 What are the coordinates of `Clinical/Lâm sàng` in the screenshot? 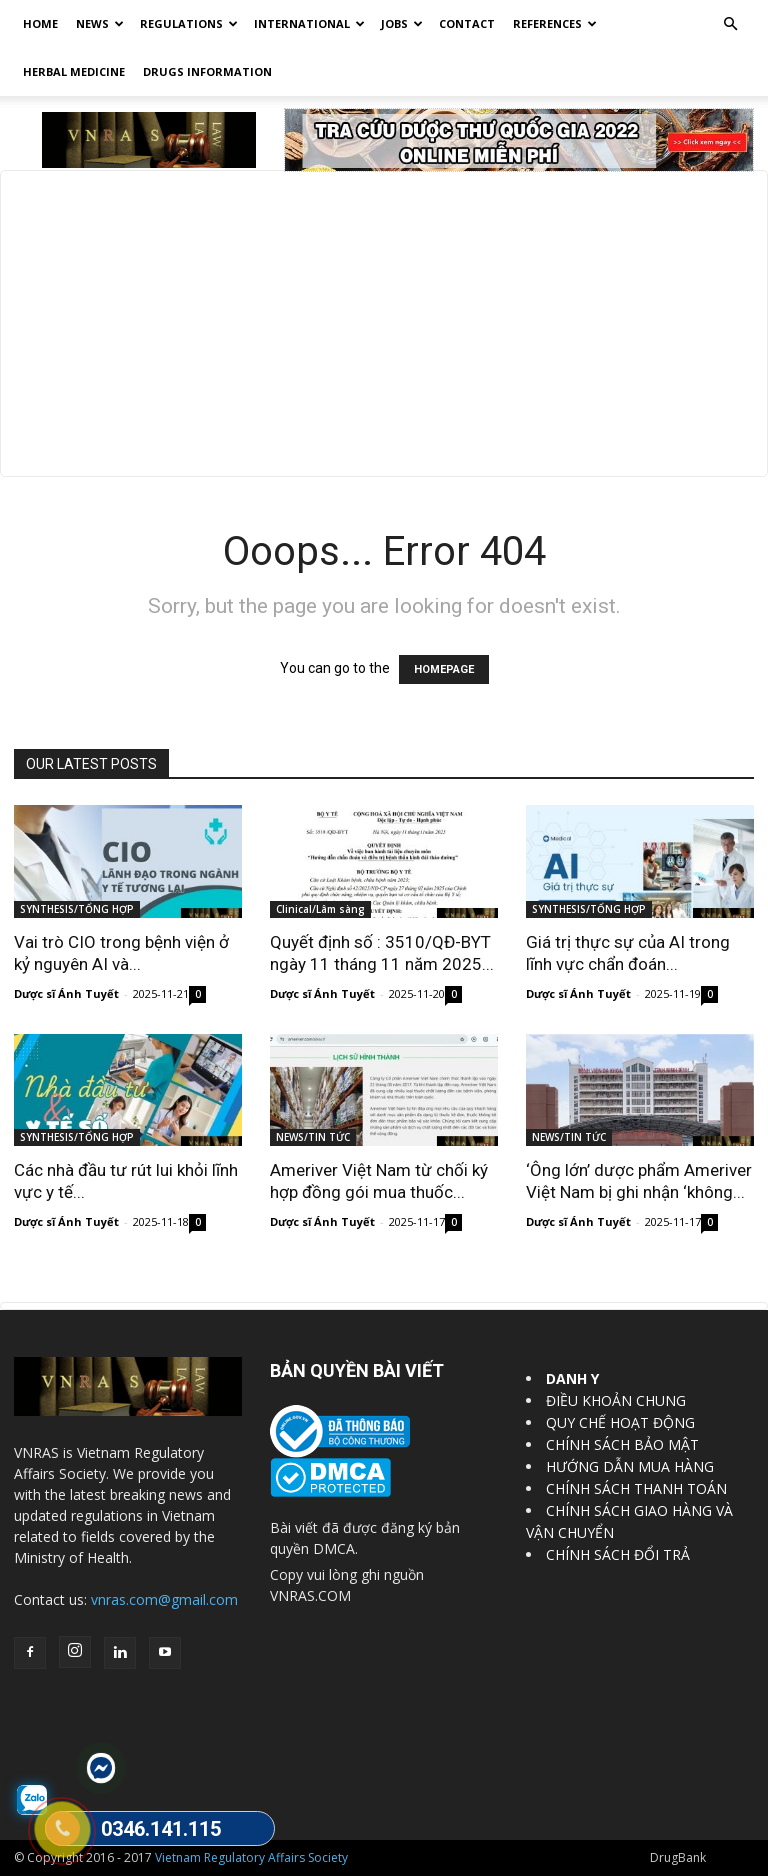 It's located at (320, 909).